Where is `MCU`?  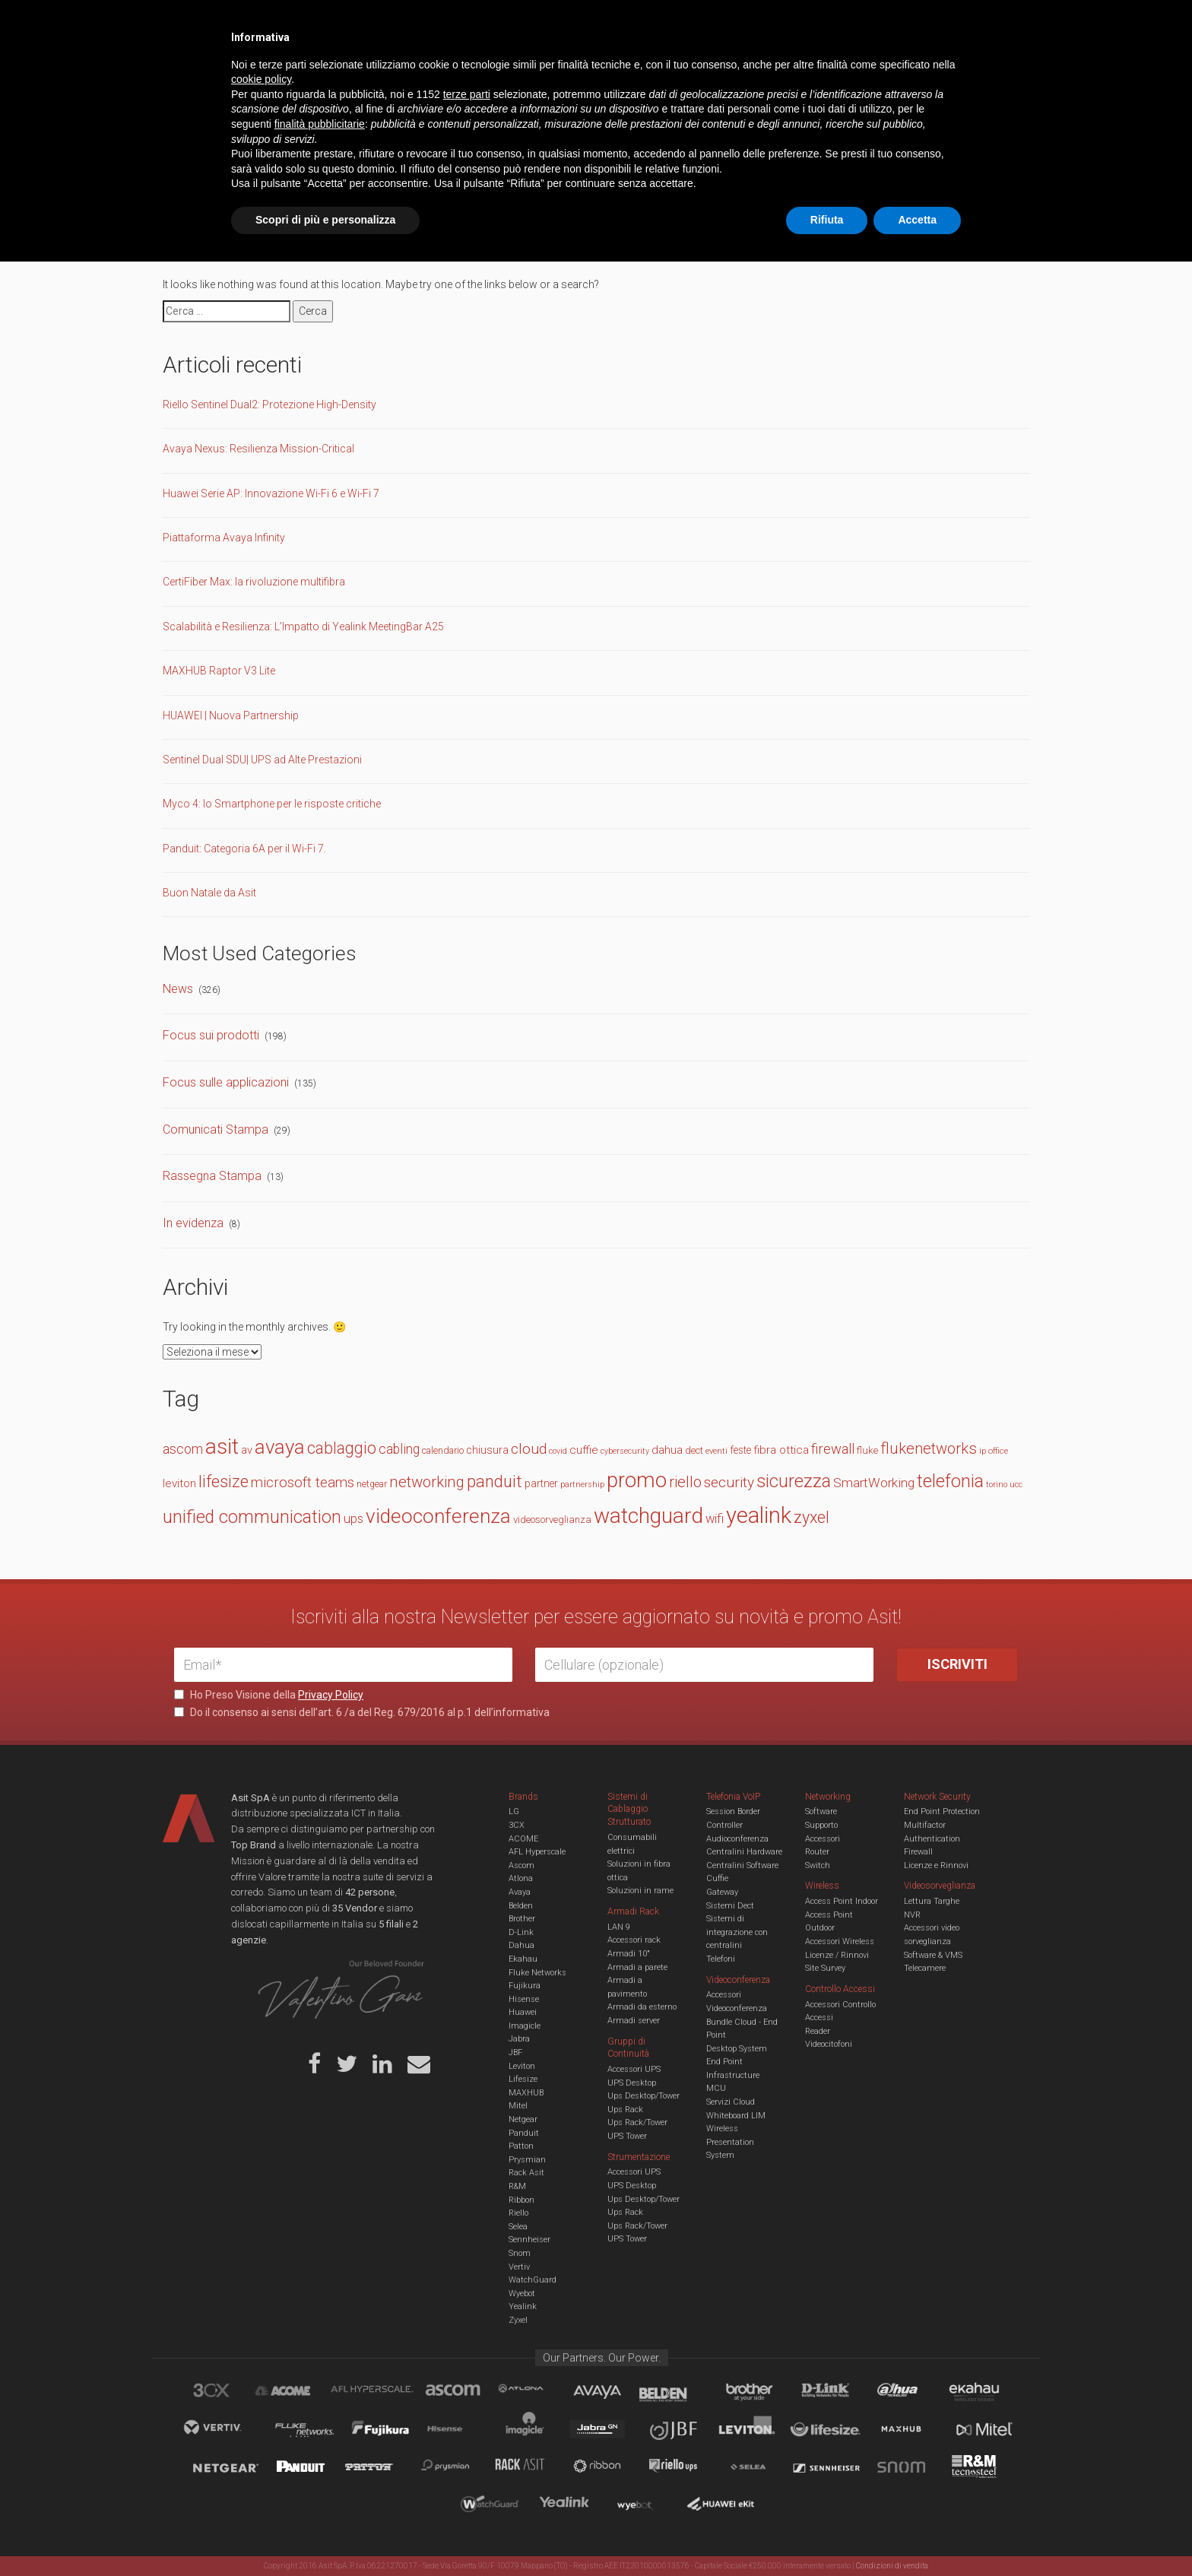
MCU is located at coordinates (716, 2088).